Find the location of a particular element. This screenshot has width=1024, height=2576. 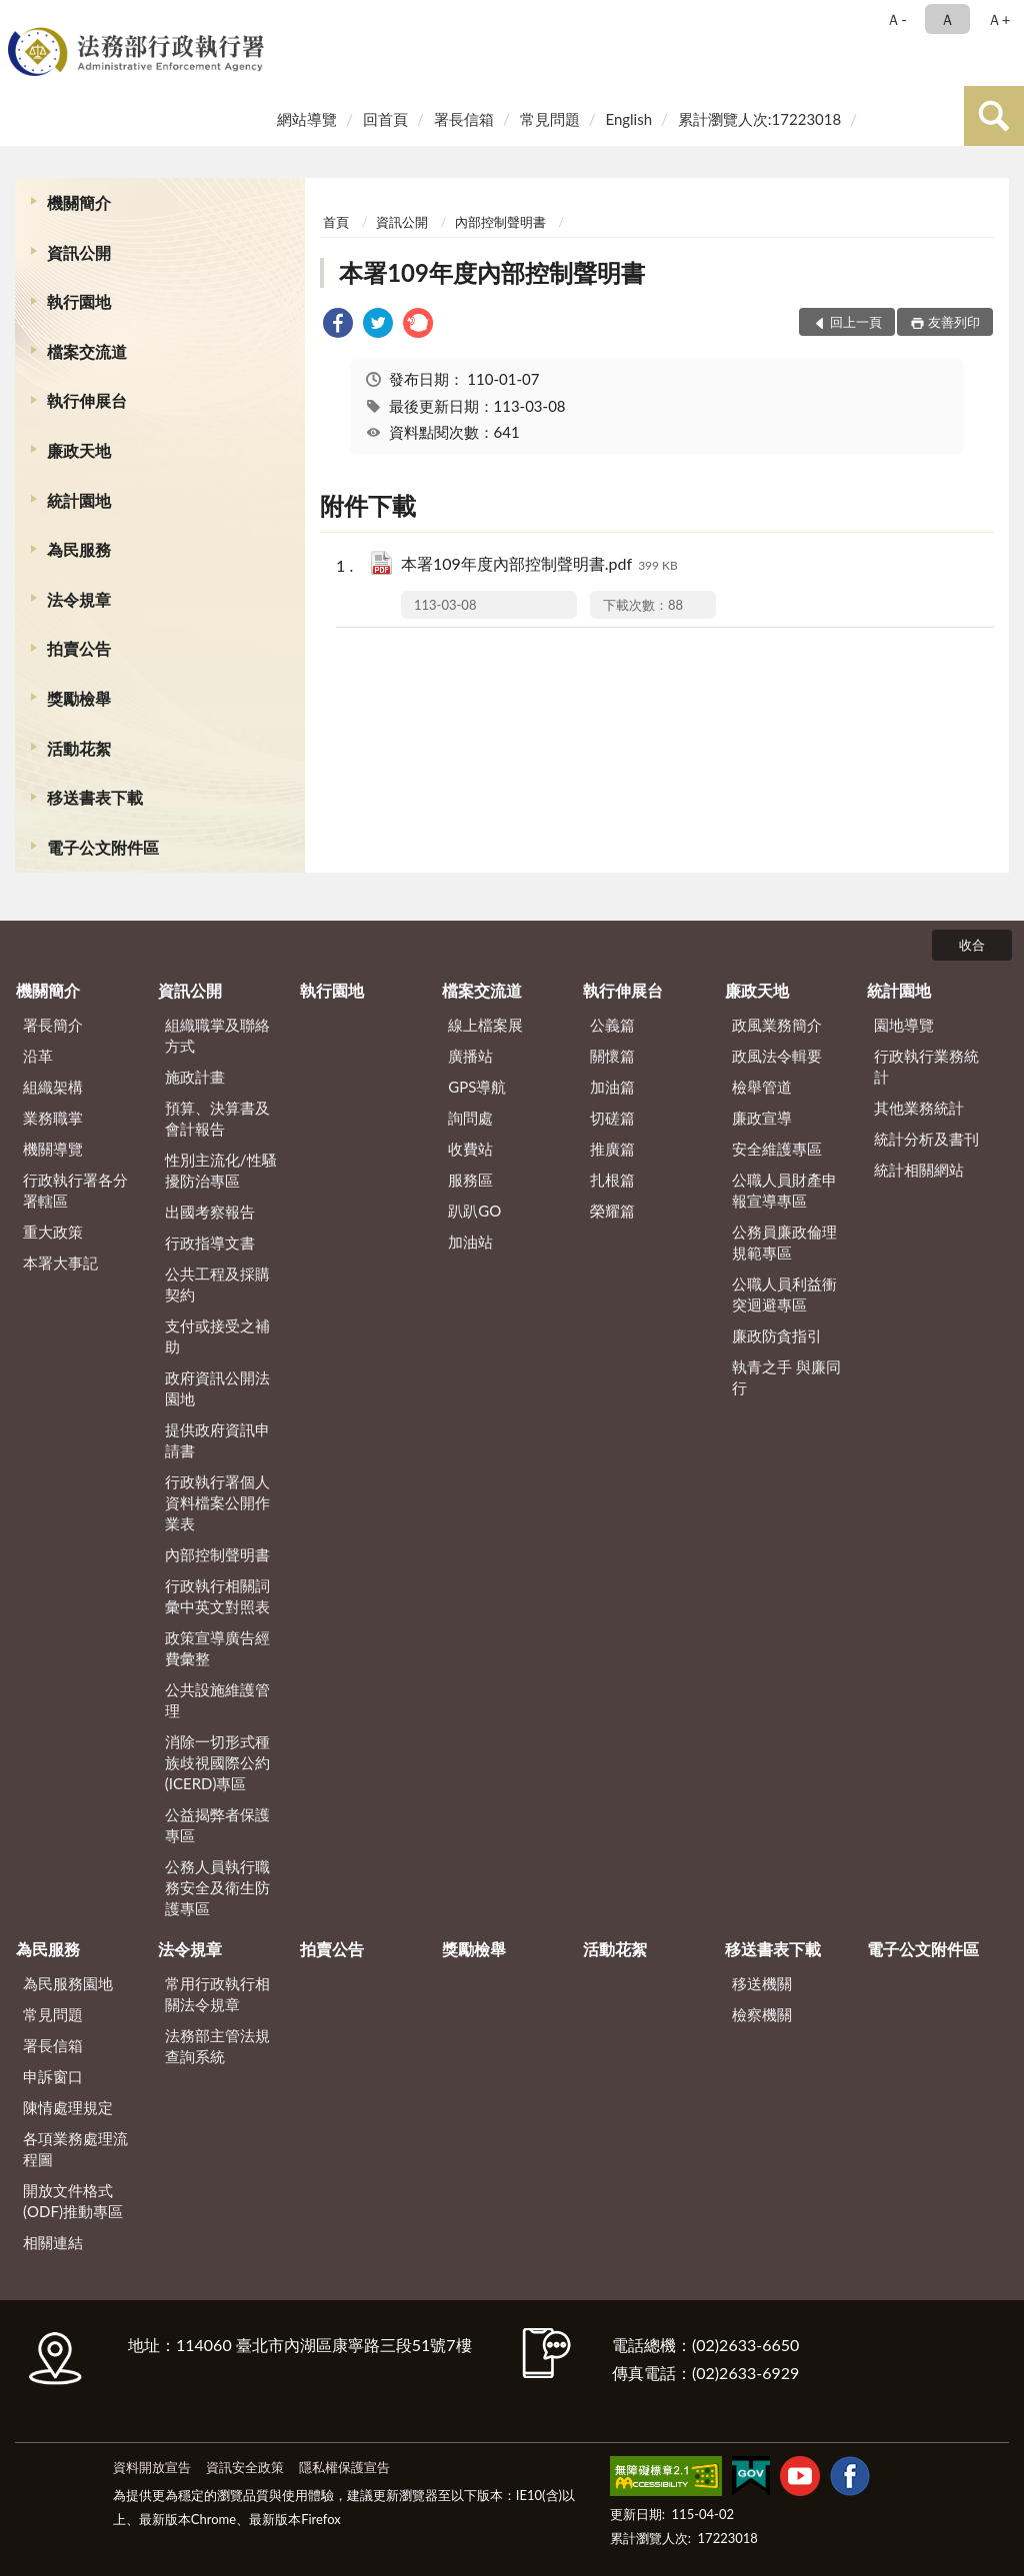

執行園地 is located at coordinates (79, 301).